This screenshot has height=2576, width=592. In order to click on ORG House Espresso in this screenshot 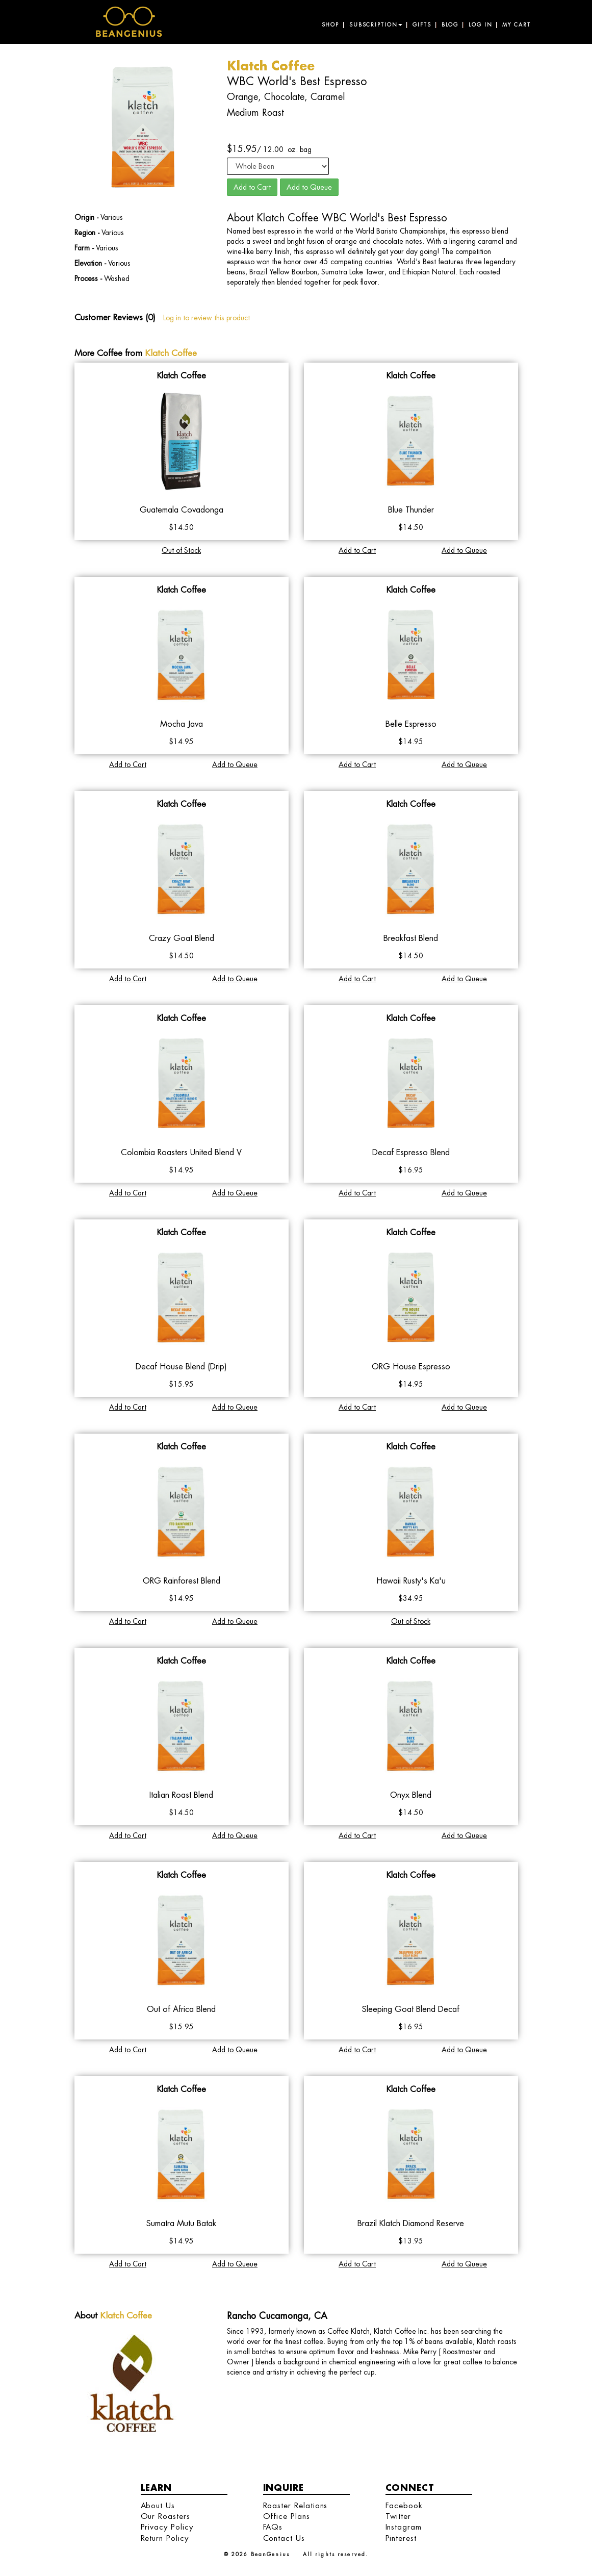, I will do `click(411, 1366)`.